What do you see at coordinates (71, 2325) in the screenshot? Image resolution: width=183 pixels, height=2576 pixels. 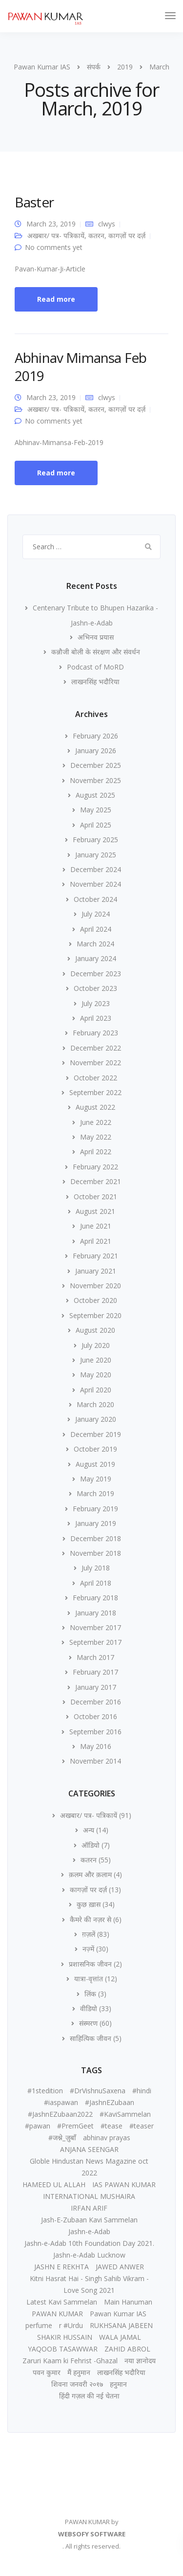 I see `r #Urdu [r #Urdu (2 items)]` at bounding box center [71, 2325].